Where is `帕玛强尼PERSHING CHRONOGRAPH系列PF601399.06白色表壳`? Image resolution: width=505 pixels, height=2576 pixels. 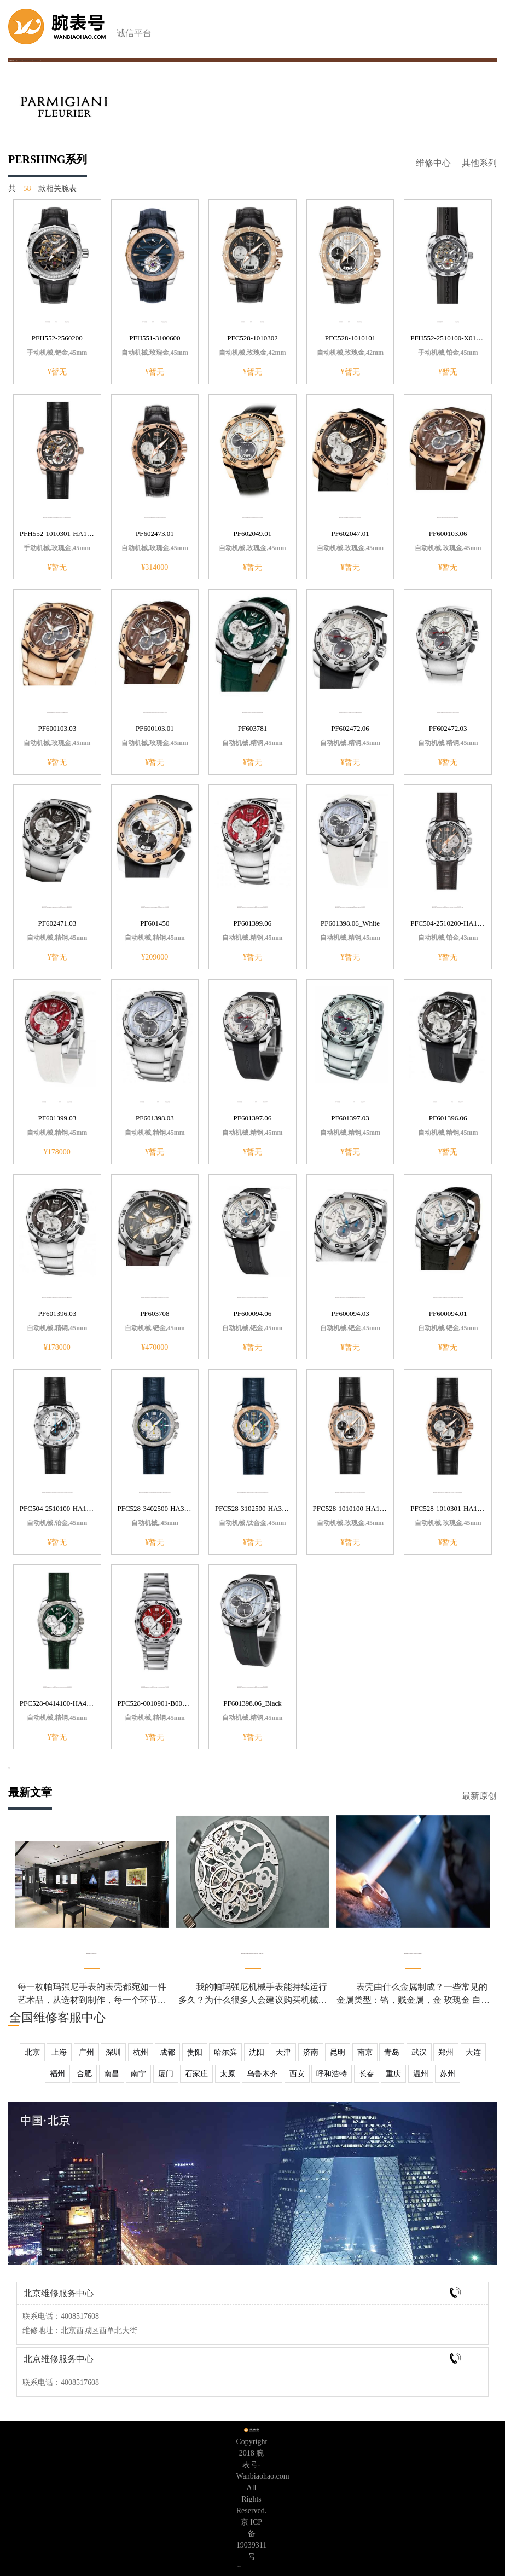 帕玛强尼PERSHING CHRONOGRAPH系列PF601399.06白色表壳 is located at coordinates (252, 907).